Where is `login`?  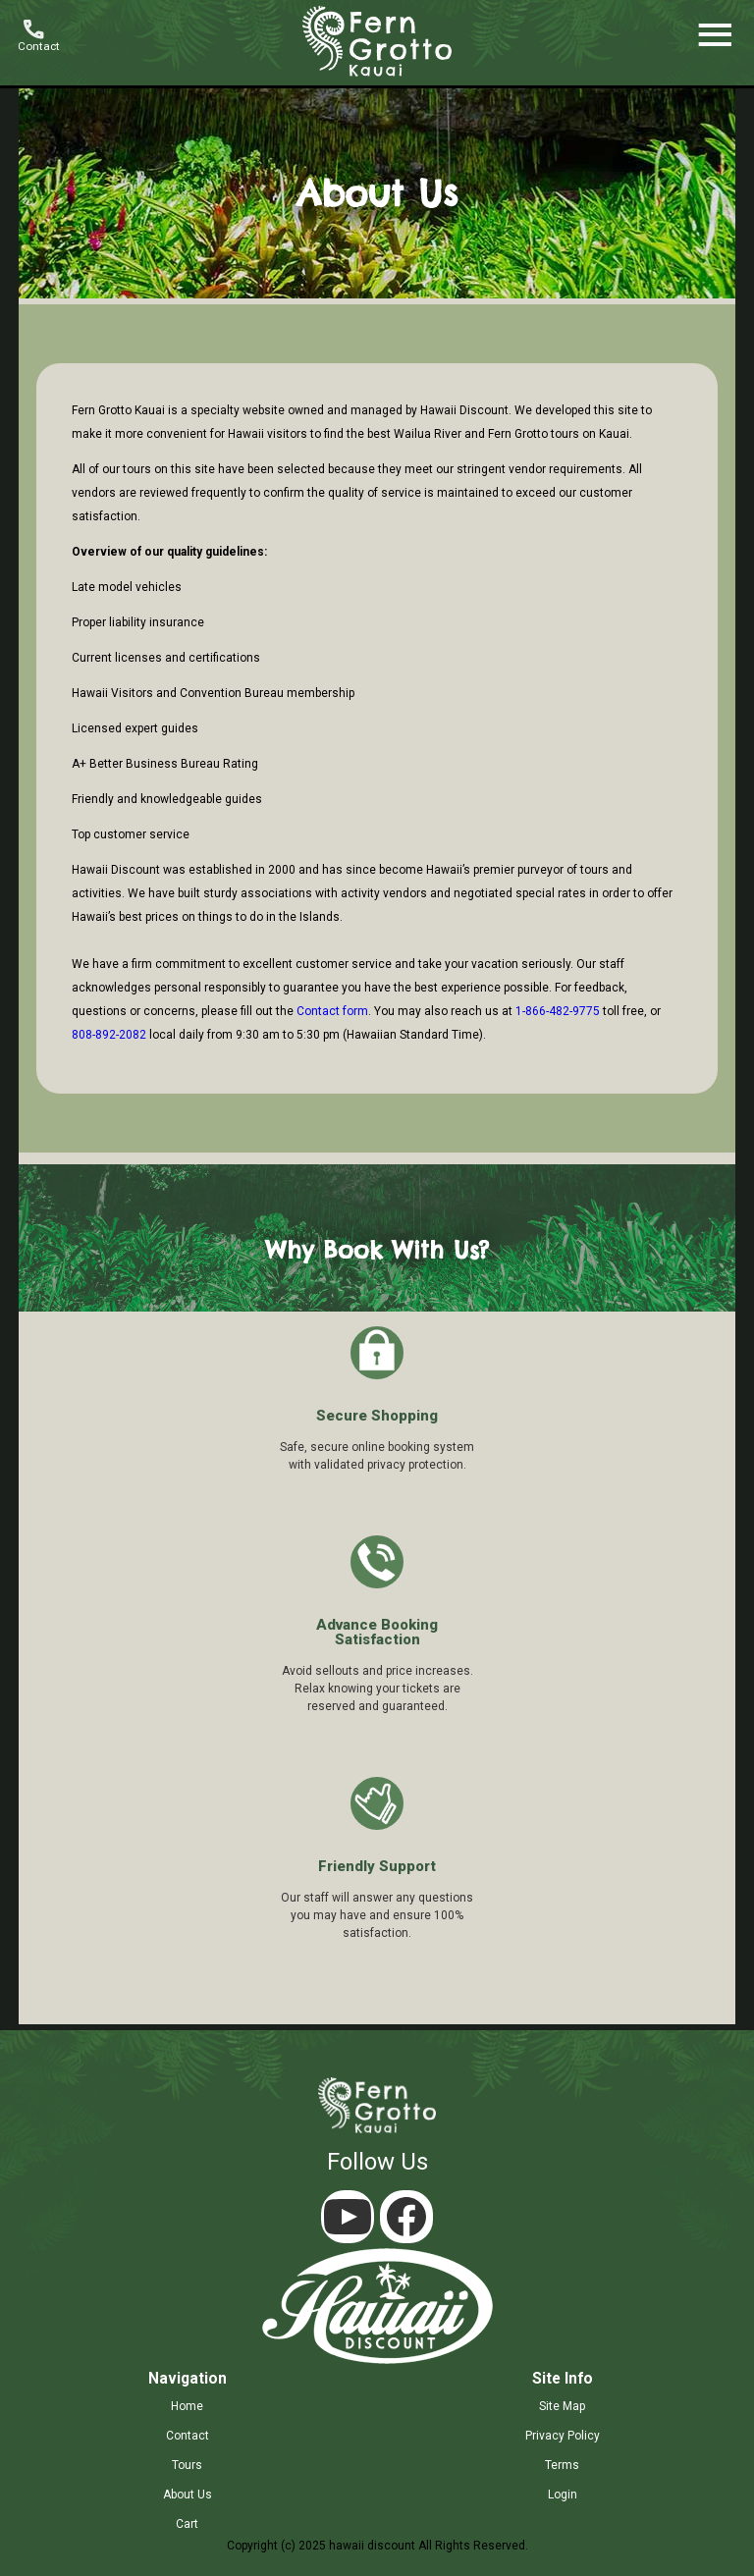
login is located at coordinates (562, 2494).